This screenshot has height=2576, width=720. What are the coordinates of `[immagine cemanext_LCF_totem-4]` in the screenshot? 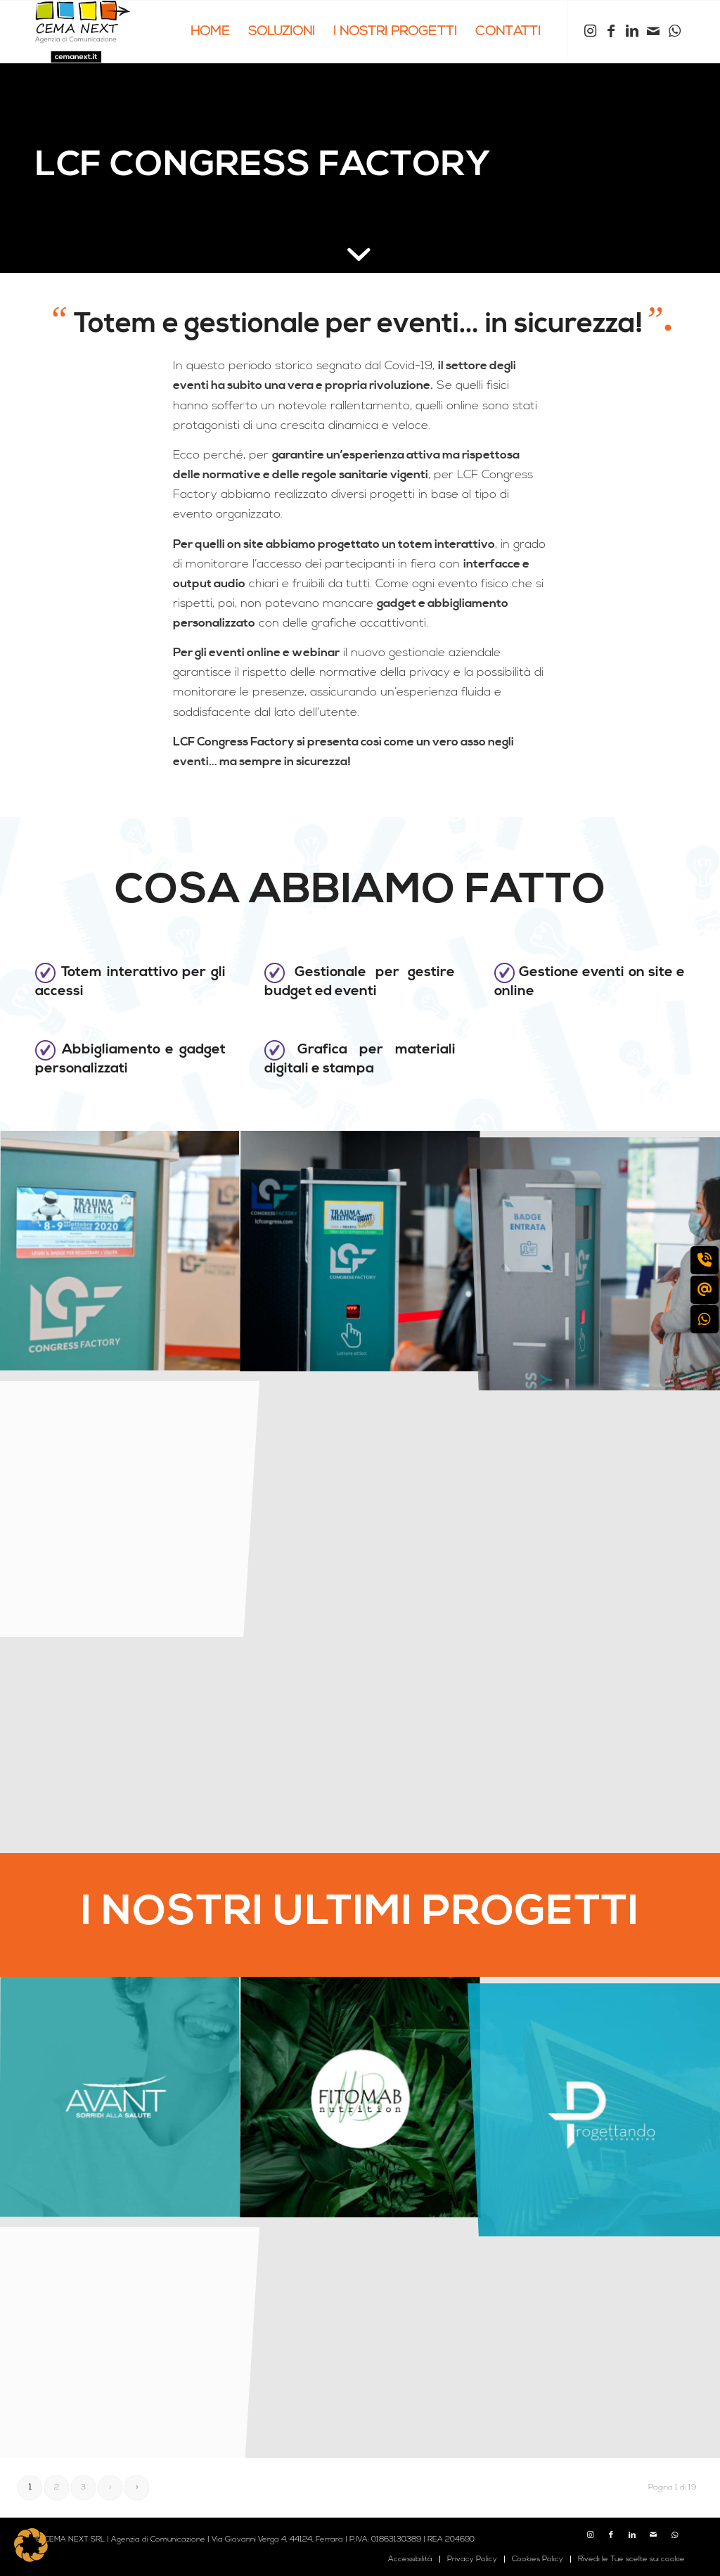 It's located at (120, 1251).